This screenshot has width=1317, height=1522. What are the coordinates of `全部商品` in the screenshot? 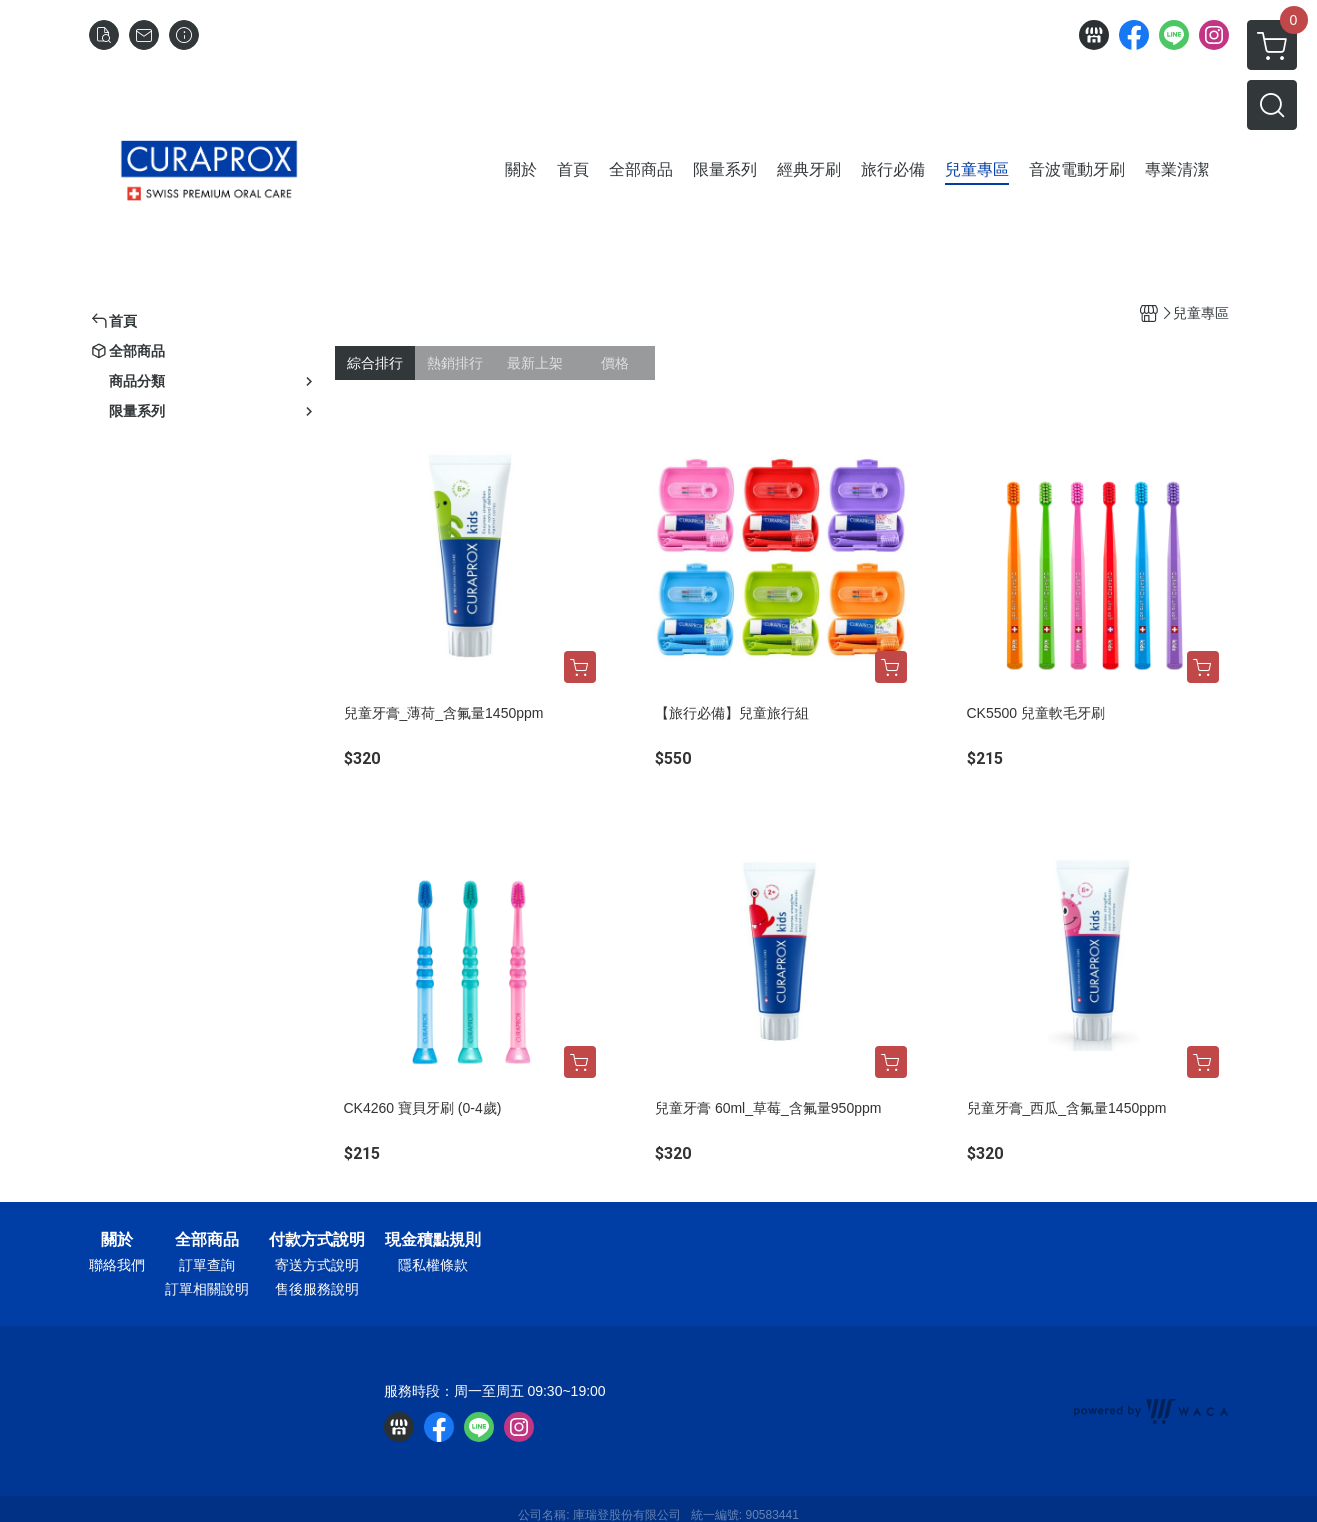 It's located at (207, 1240).